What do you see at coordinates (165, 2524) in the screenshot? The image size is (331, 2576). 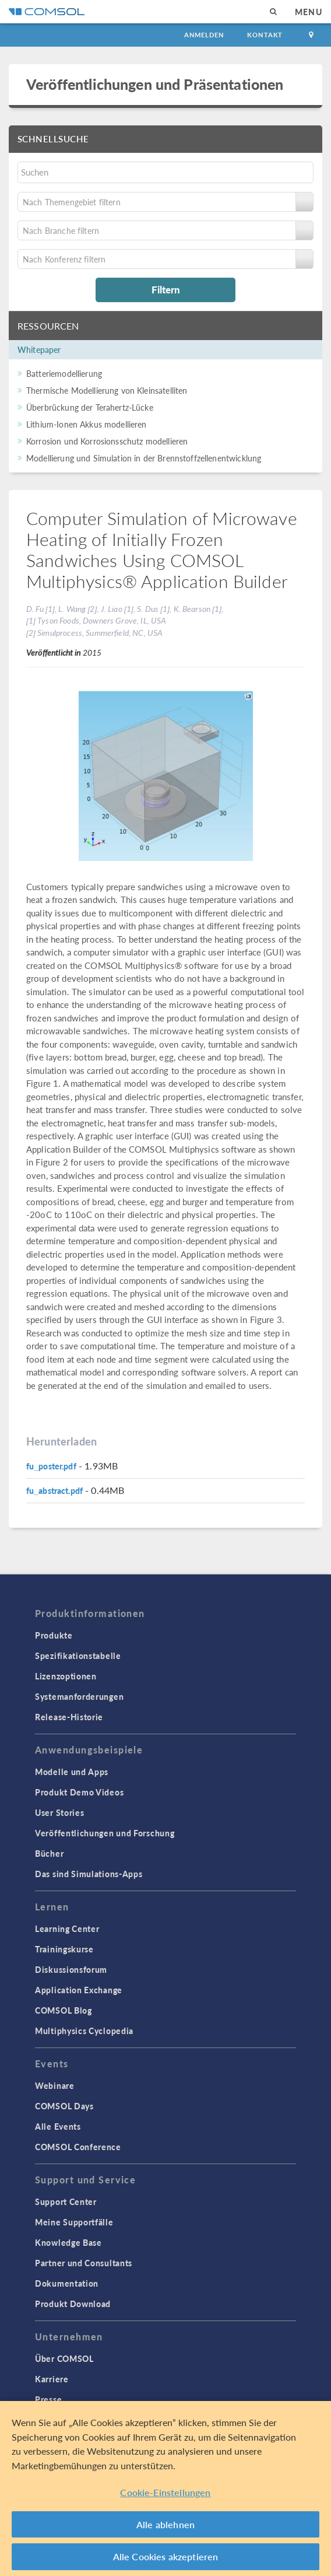 I see `Alle ablehnen` at bounding box center [165, 2524].